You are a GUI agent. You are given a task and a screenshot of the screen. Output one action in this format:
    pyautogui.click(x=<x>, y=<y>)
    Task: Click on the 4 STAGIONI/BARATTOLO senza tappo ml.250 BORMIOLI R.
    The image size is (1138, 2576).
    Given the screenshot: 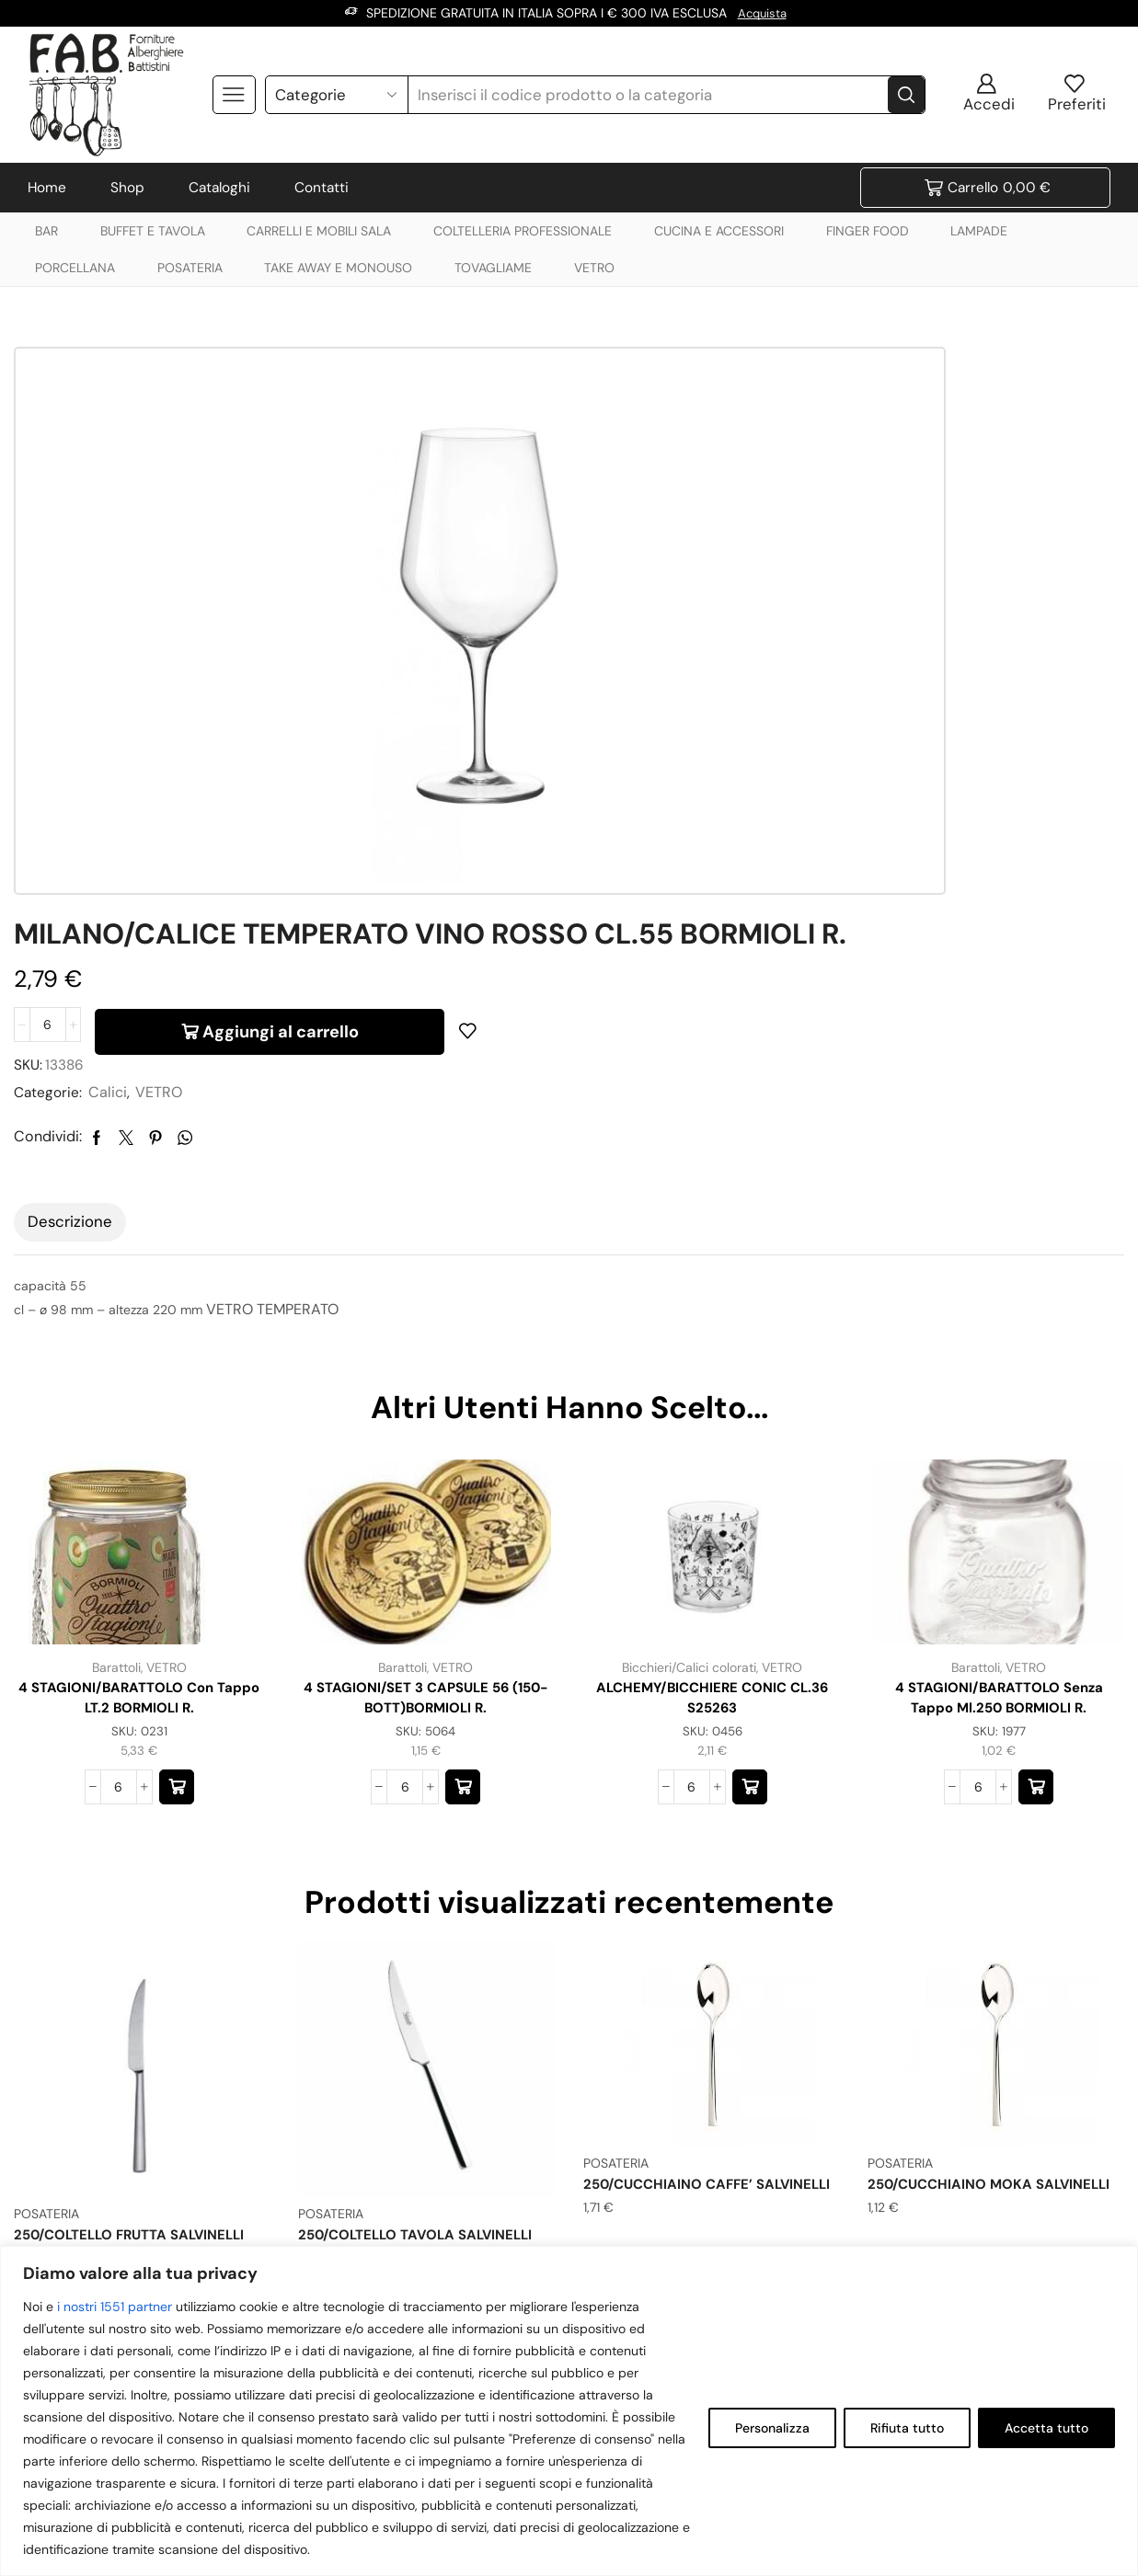 What is the action you would take?
    pyautogui.click(x=999, y=1436)
    